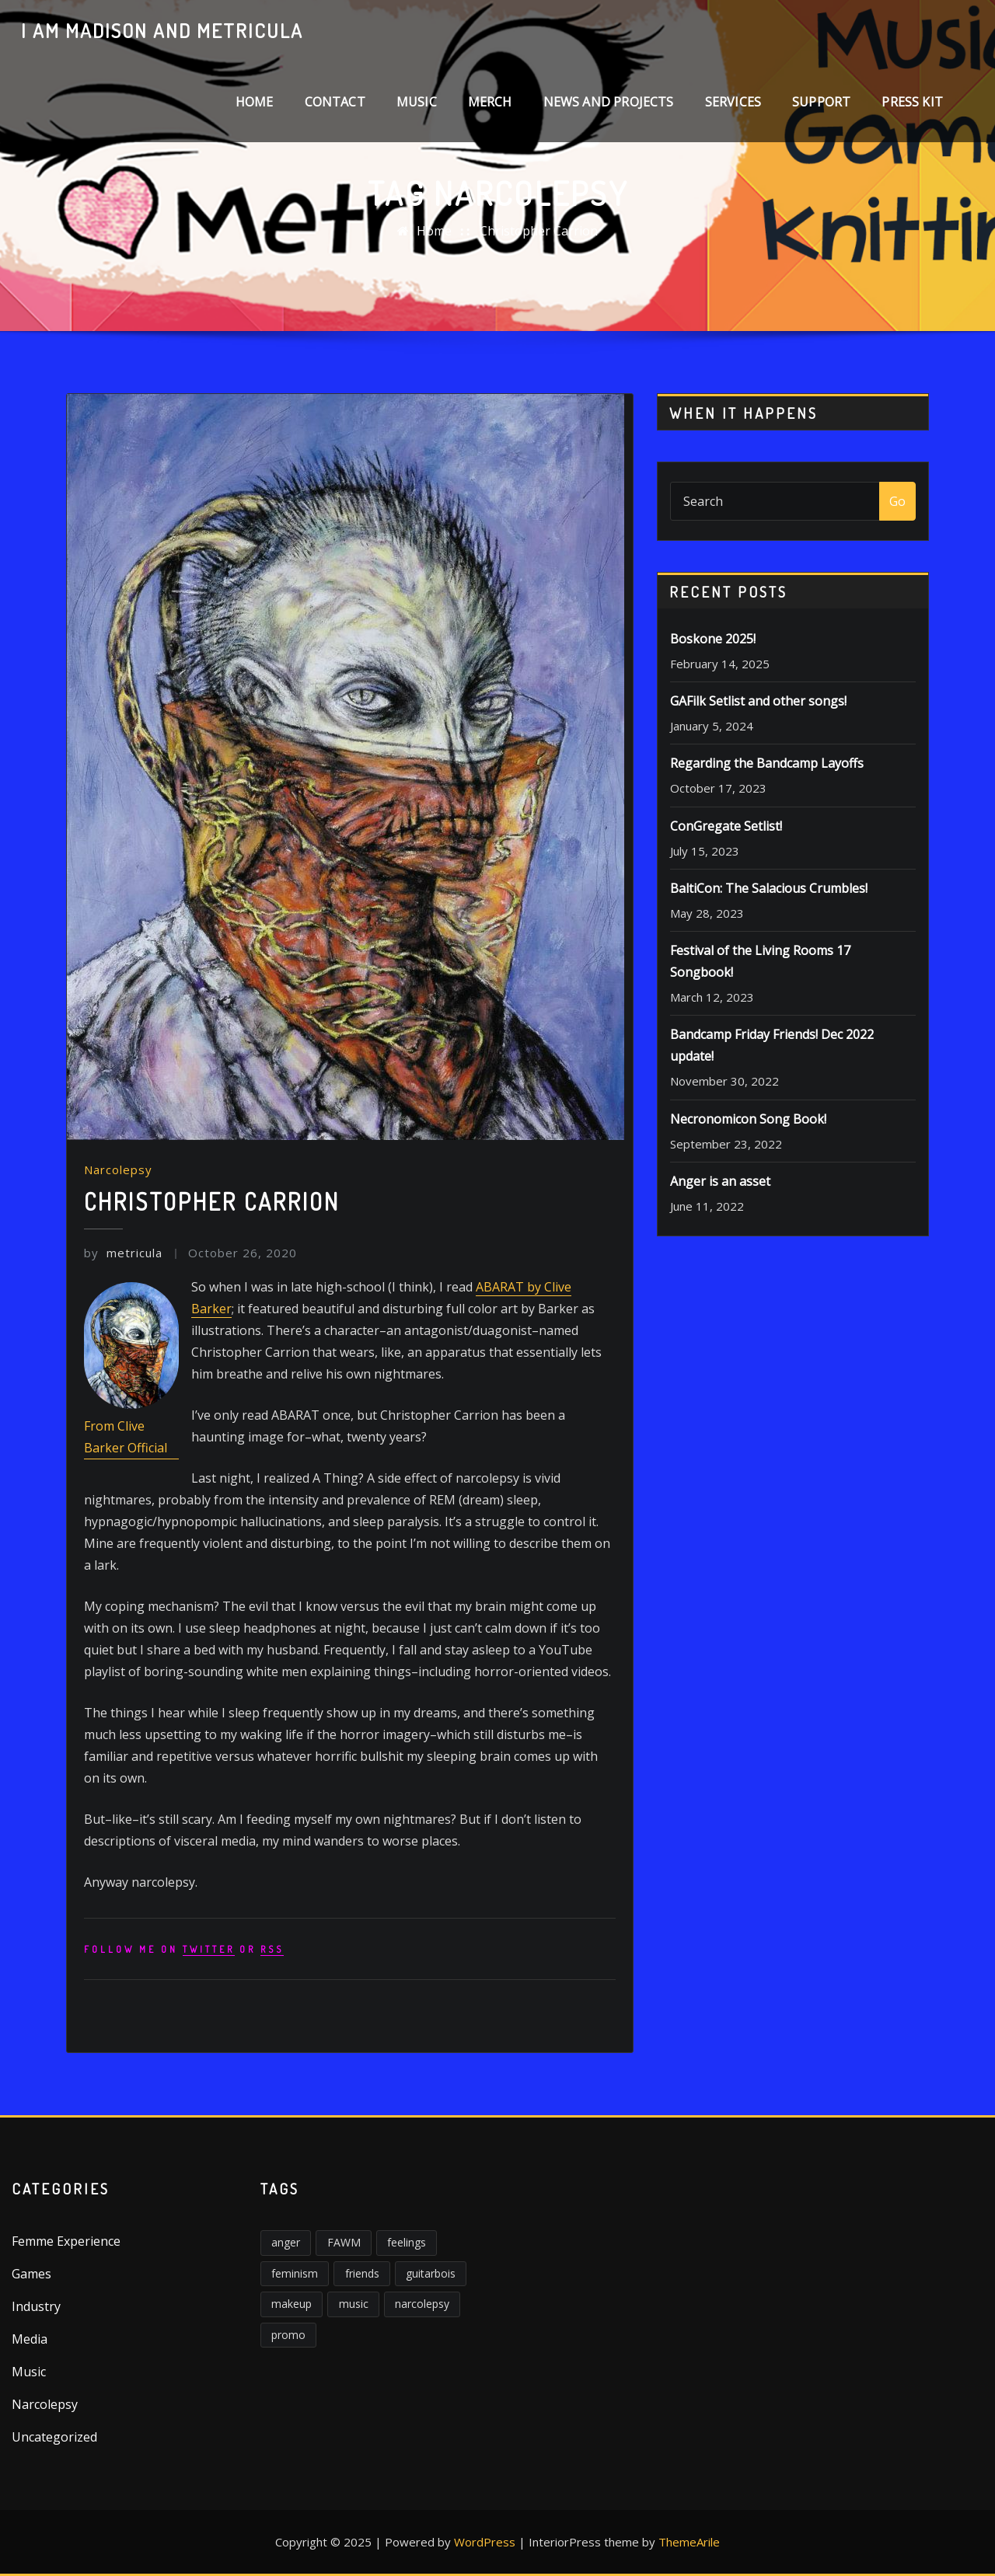 This screenshot has width=995, height=2576. Describe the element at coordinates (362, 2273) in the screenshot. I see `friends [friends (1 item)]` at that location.